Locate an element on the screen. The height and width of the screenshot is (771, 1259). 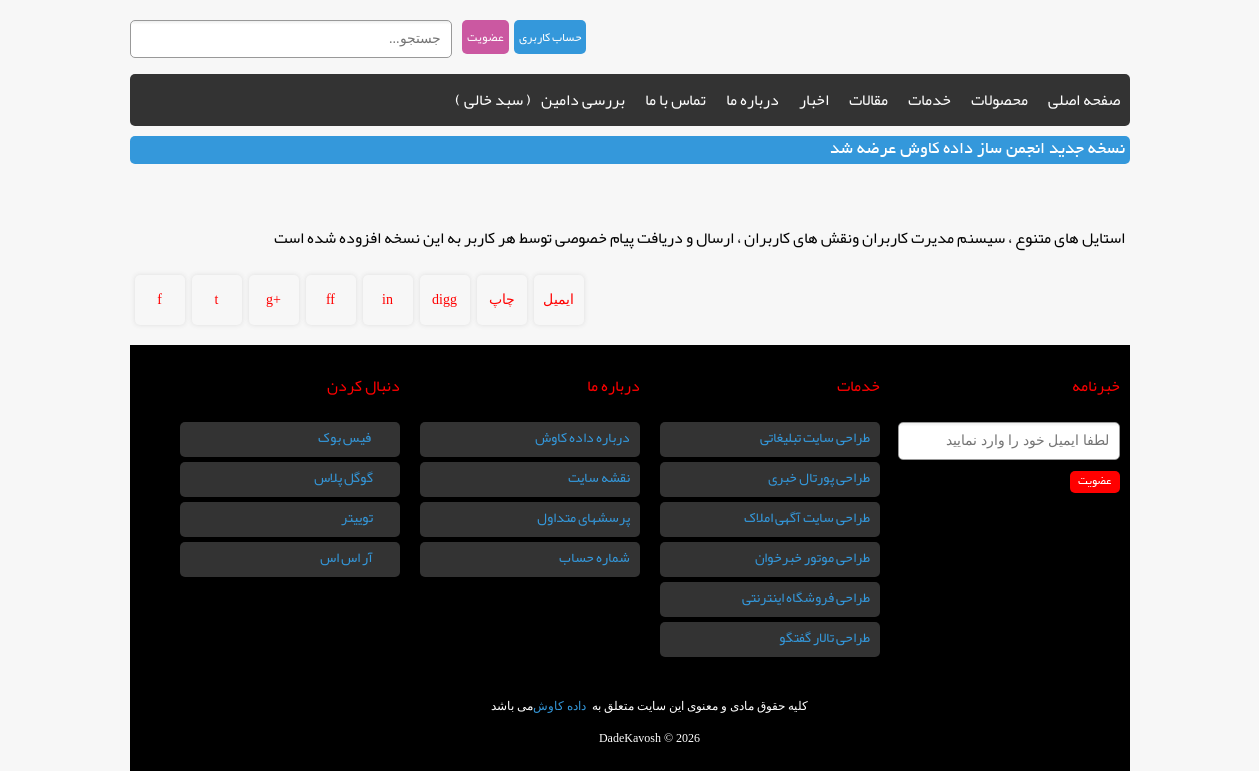
تماس با ما is located at coordinates (675, 100).